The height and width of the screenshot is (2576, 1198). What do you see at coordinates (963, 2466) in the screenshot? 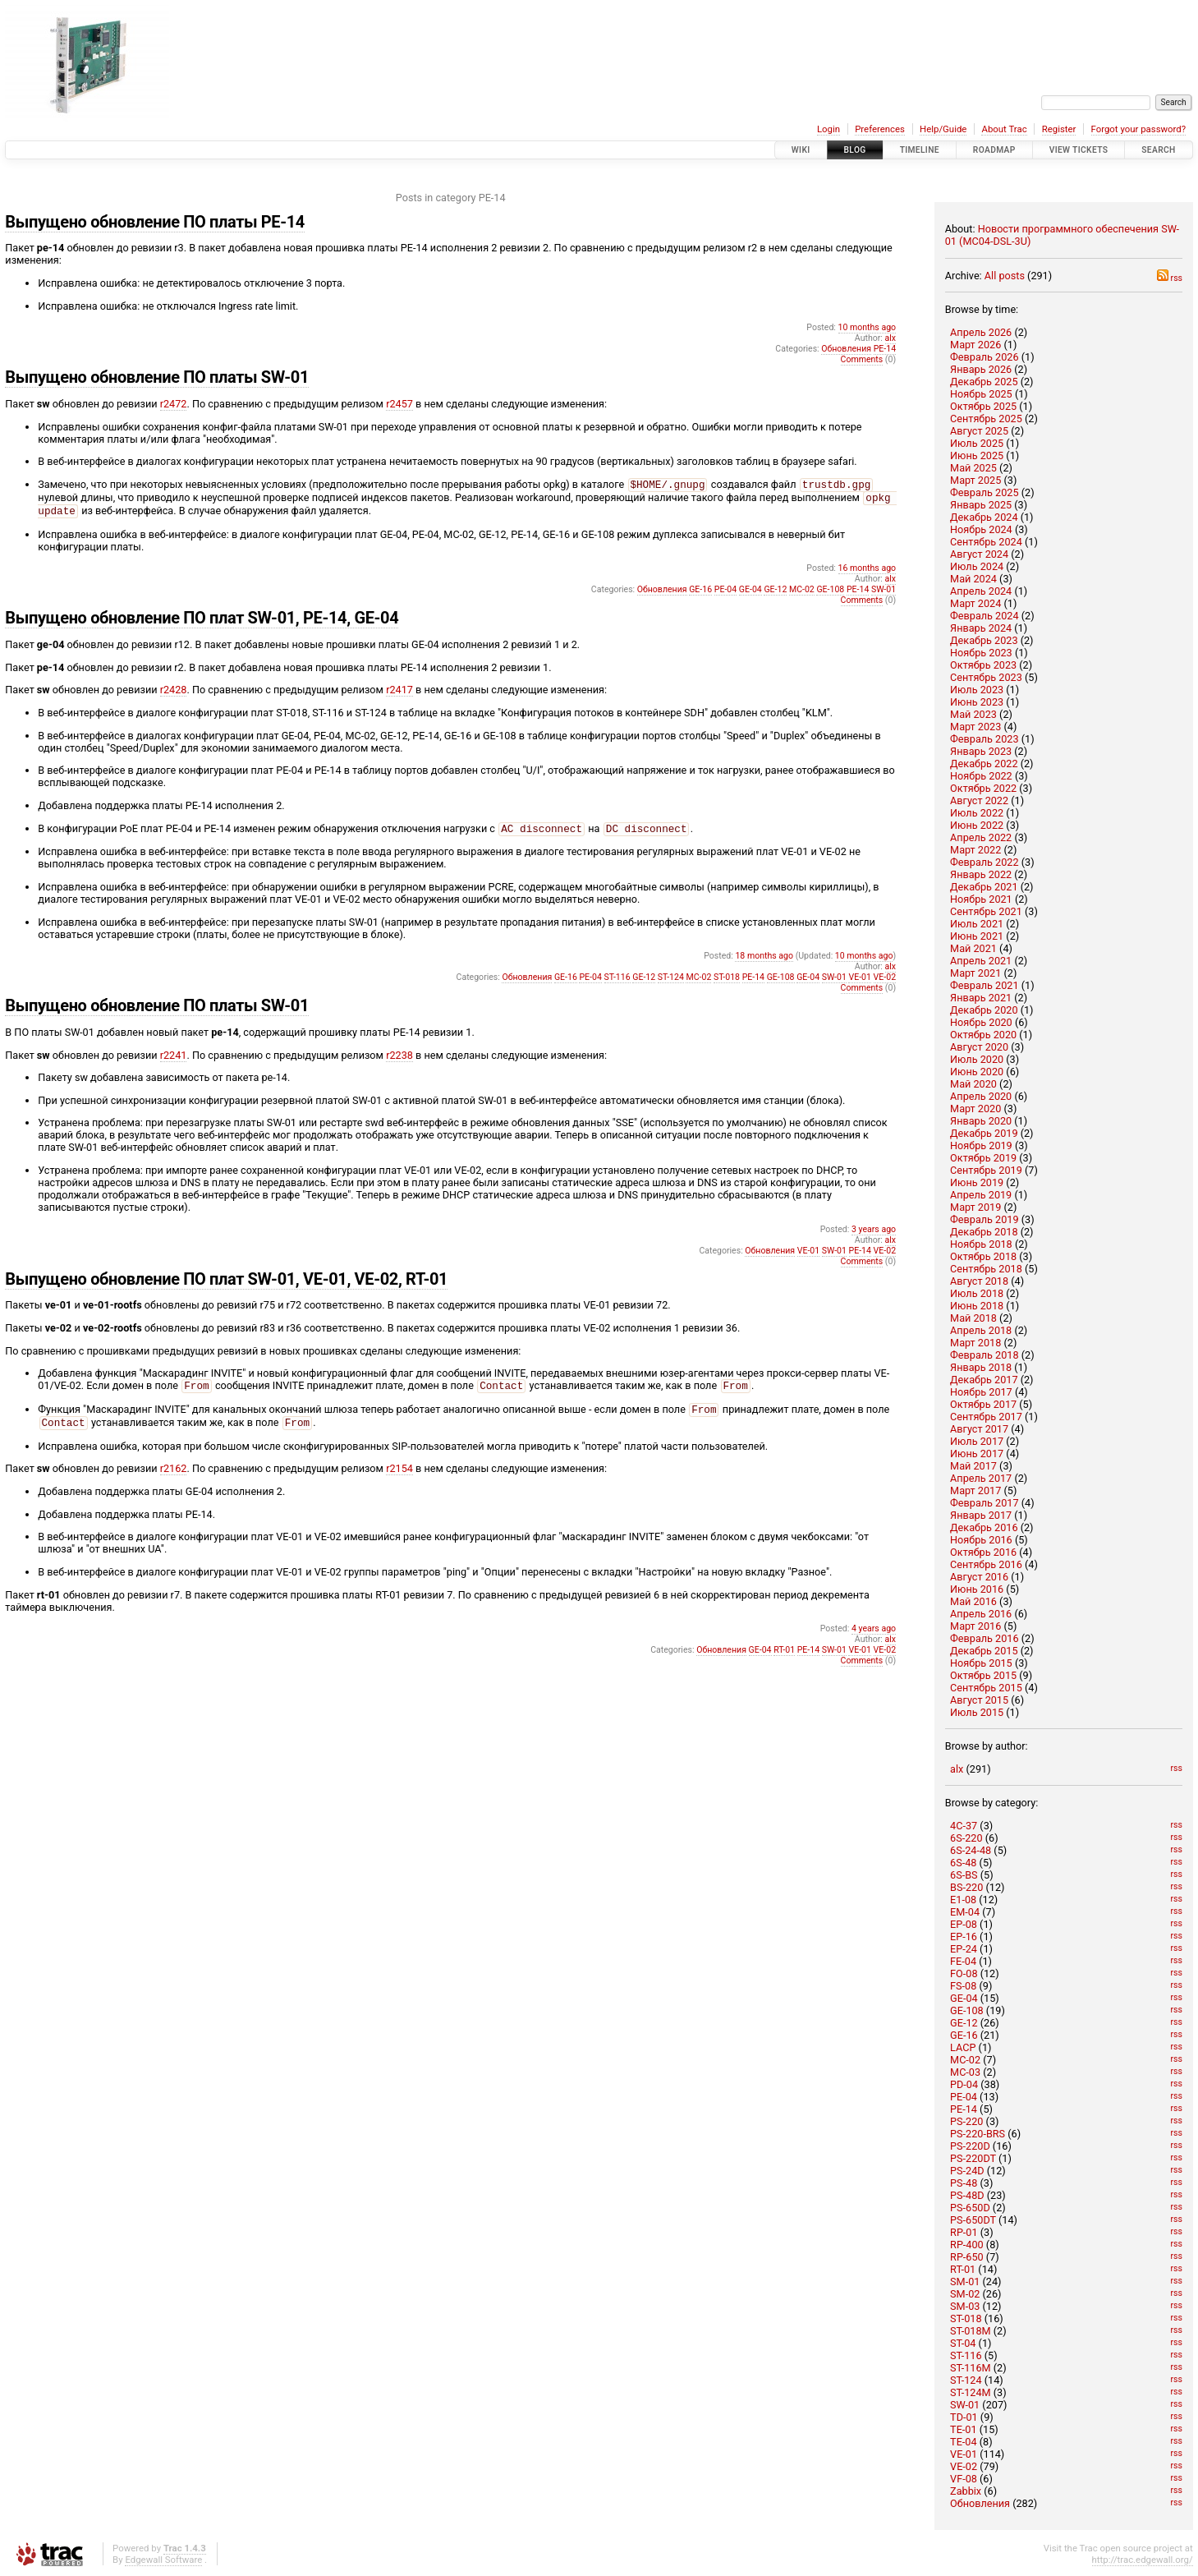
I see `VE-02` at bounding box center [963, 2466].